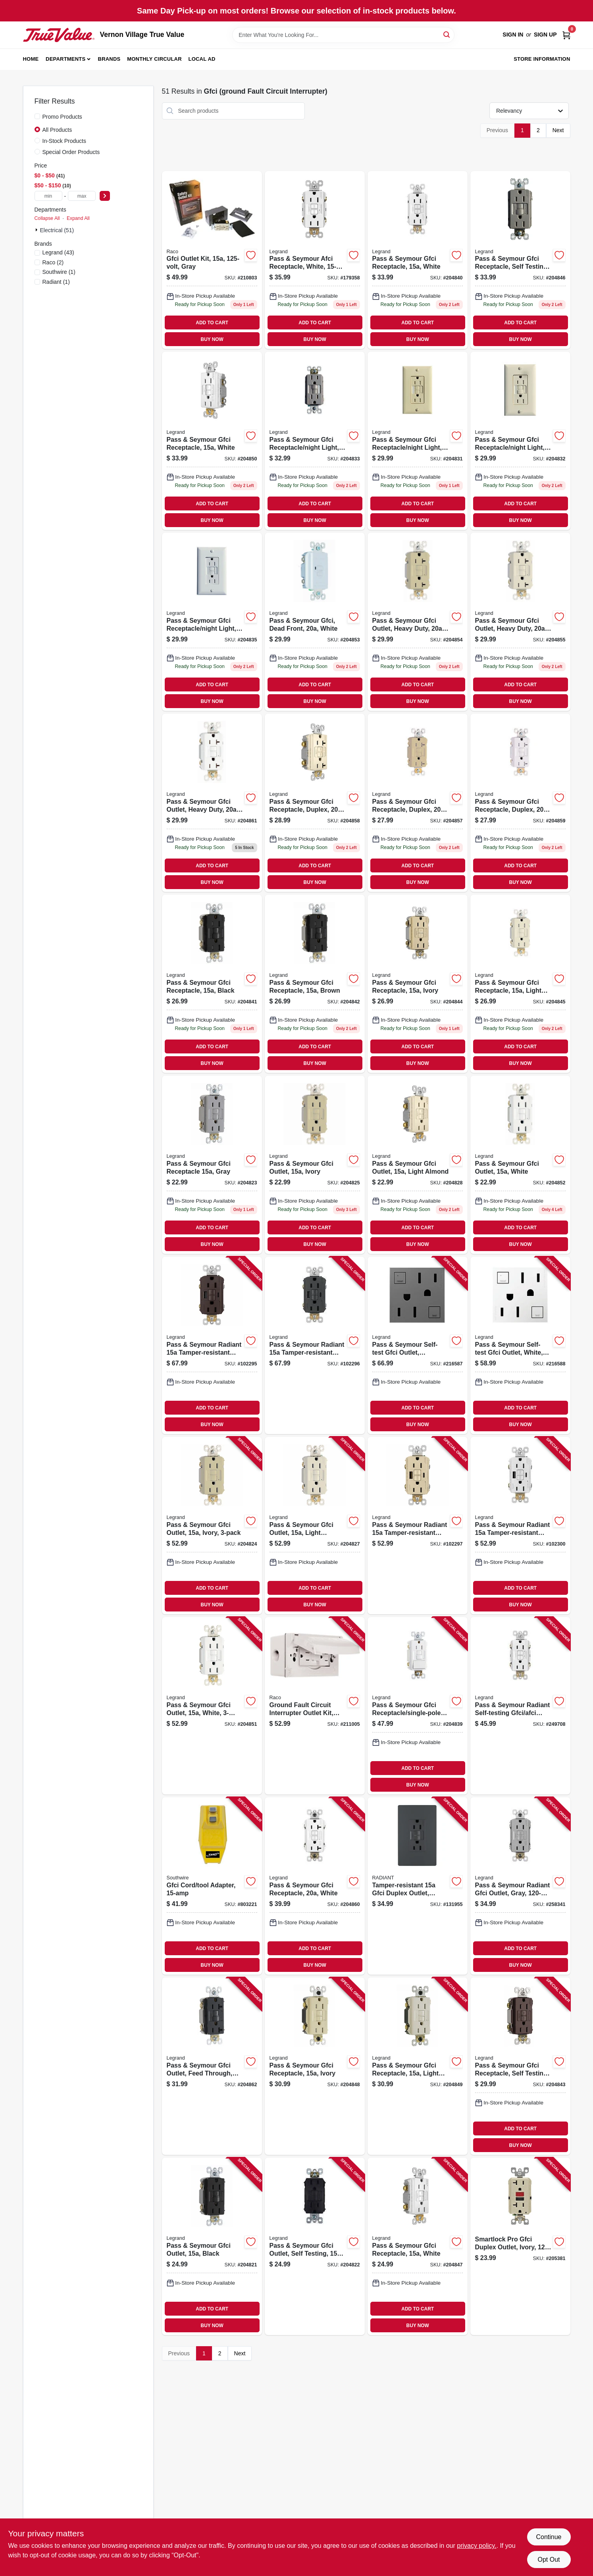  What do you see at coordinates (520, 1165) in the screenshot?
I see `[Go to pass-seymour-gfci-outlet-white-785007135534 product page]` at bounding box center [520, 1165].